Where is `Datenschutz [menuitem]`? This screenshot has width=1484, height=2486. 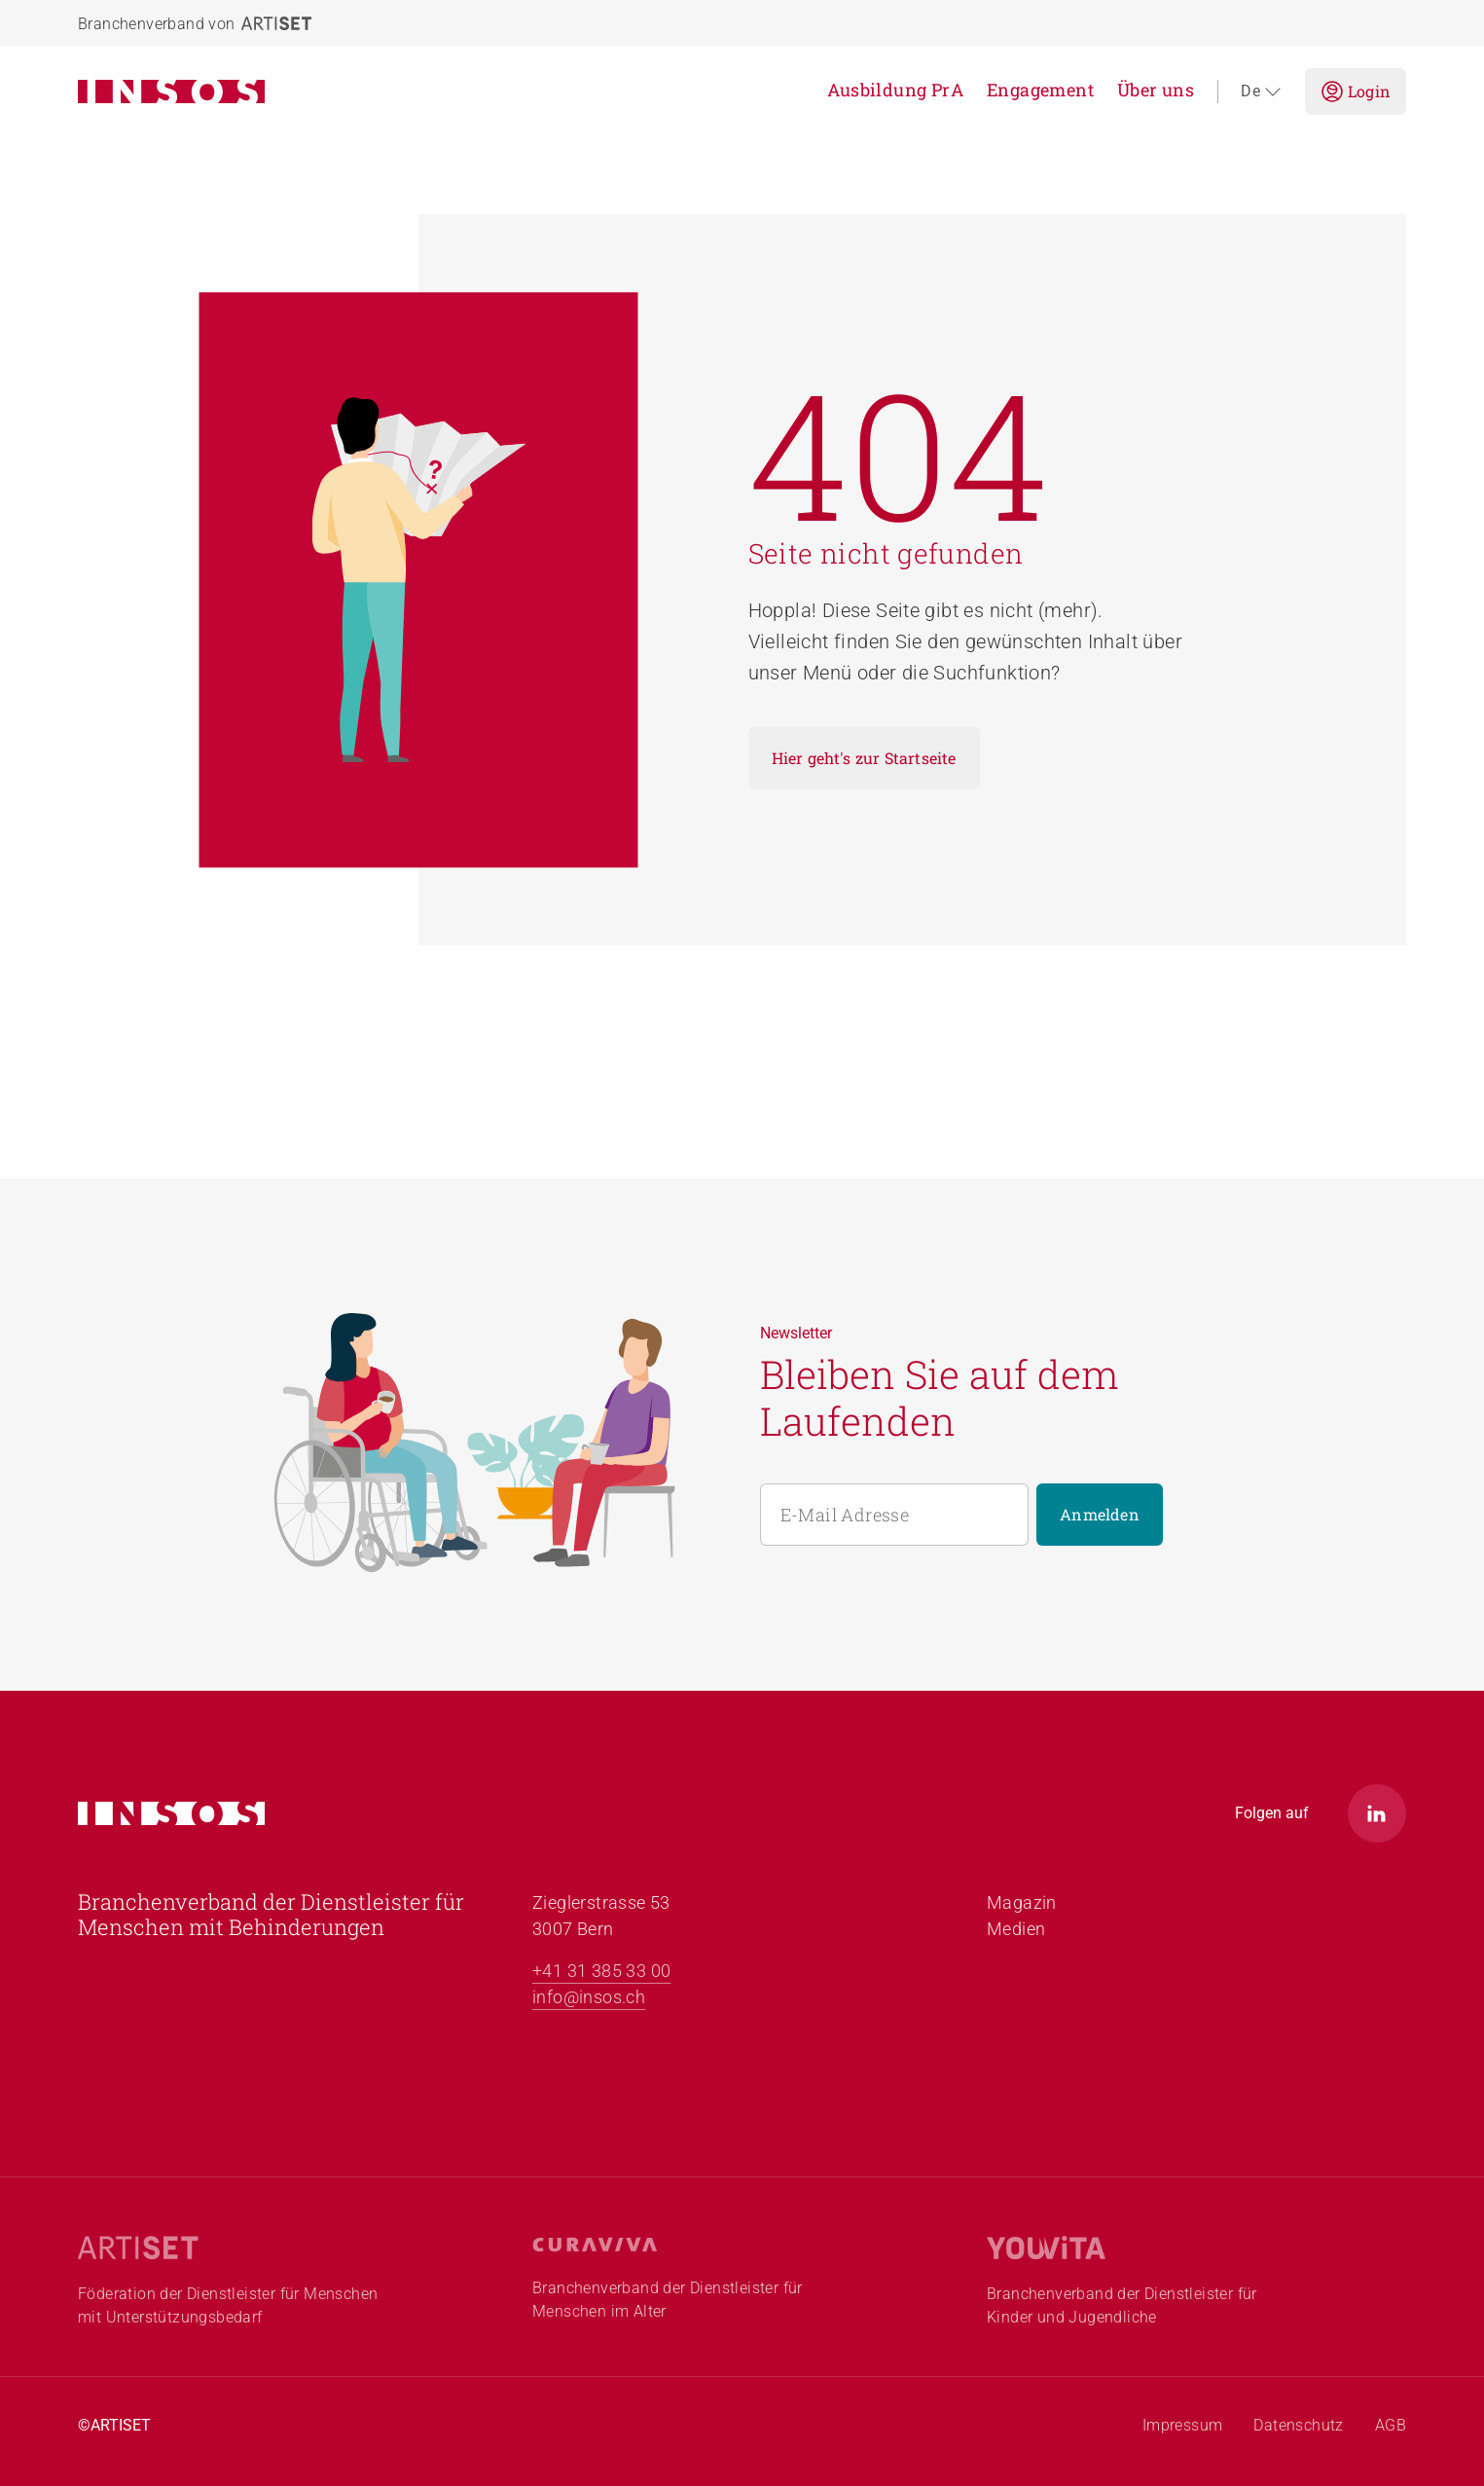
Datenschutz [menuitem] is located at coordinates (1298, 2425).